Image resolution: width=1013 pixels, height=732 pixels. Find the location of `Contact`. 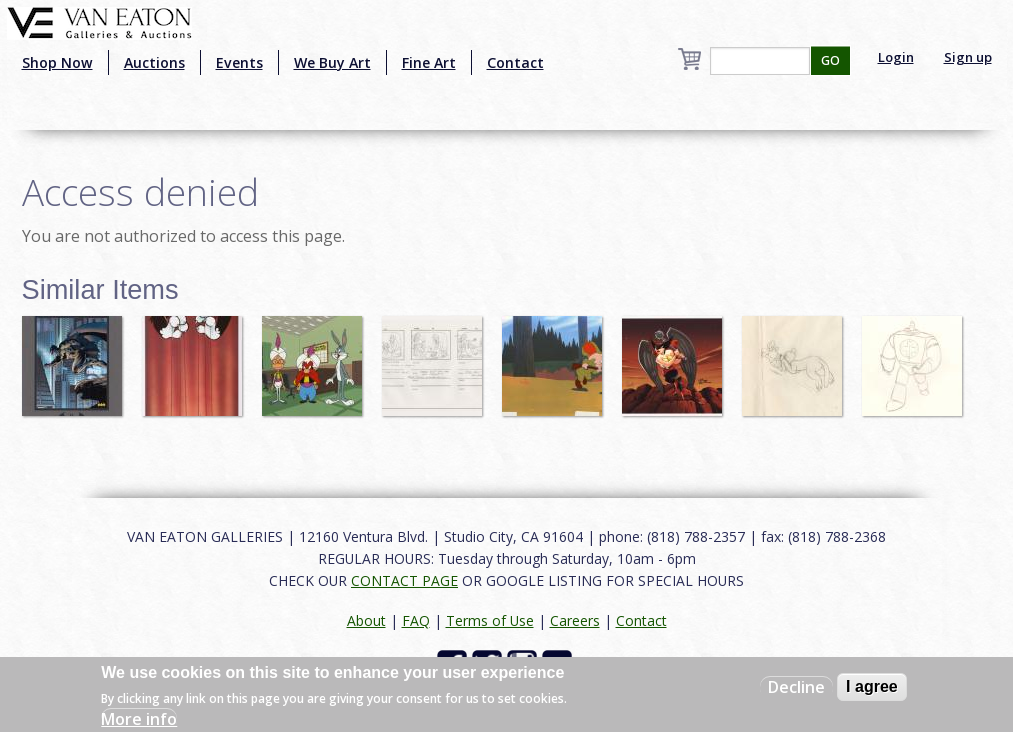

Contact is located at coordinates (515, 62).